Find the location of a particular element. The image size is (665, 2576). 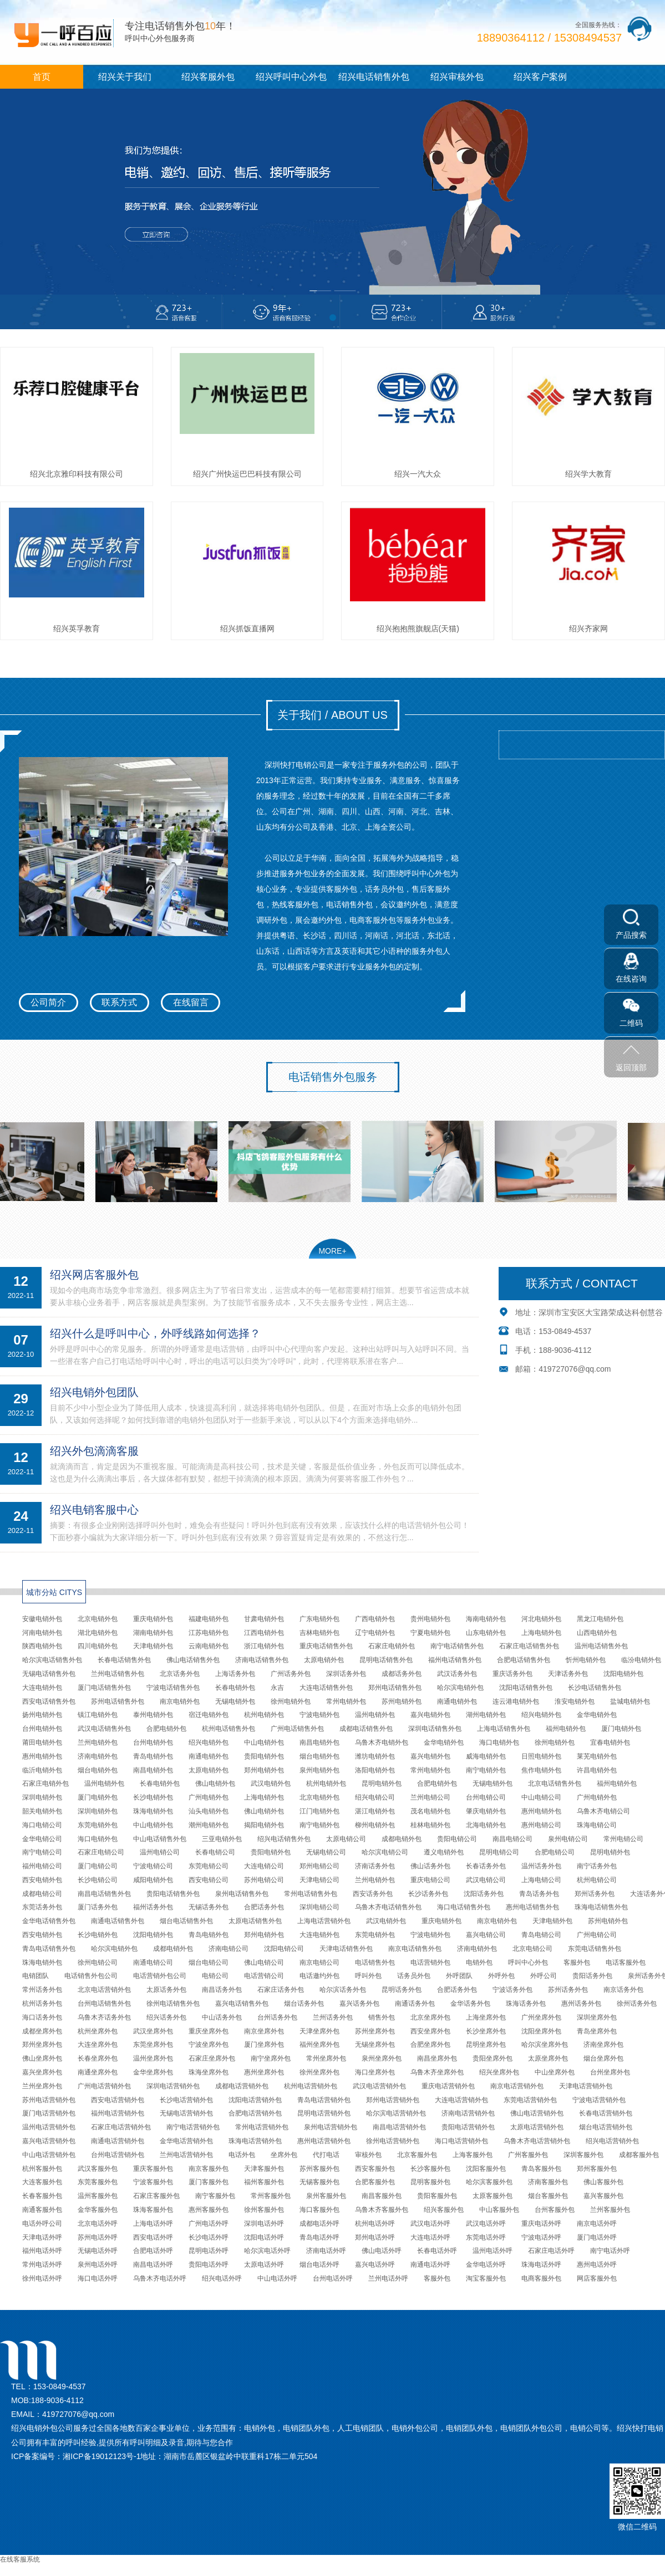

金华电销外包 is located at coordinates (597, 1715).